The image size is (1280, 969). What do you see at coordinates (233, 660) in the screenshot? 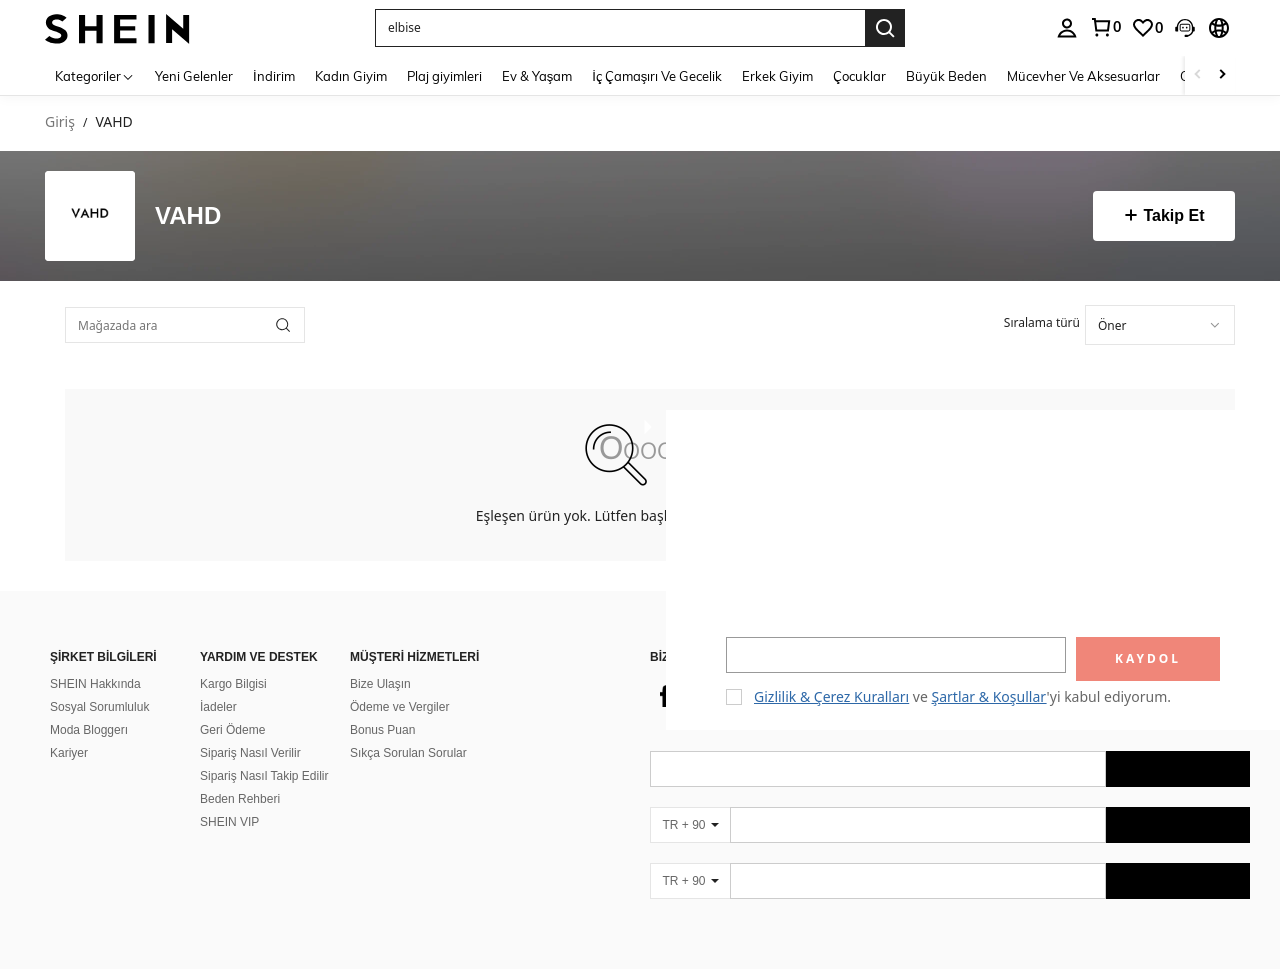
I see `Kargo Bilgisi` at bounding box center [233, 660].